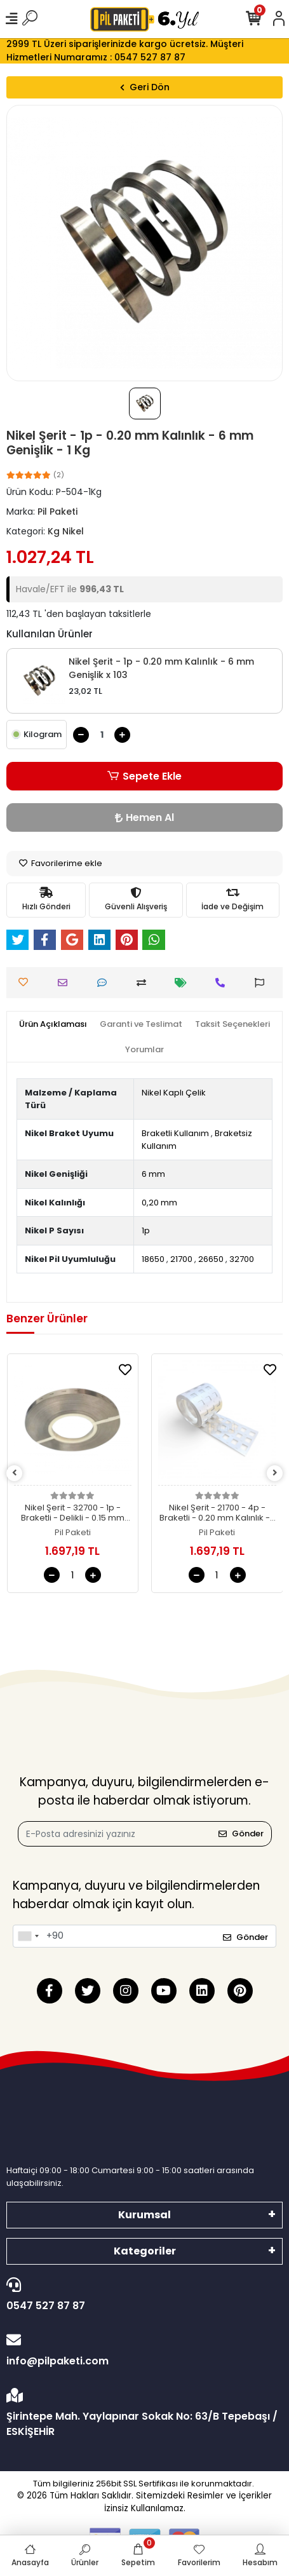 The width and height of the screenshot is (289, 2576). I want to click on Hemen Al, so click(144, 817).